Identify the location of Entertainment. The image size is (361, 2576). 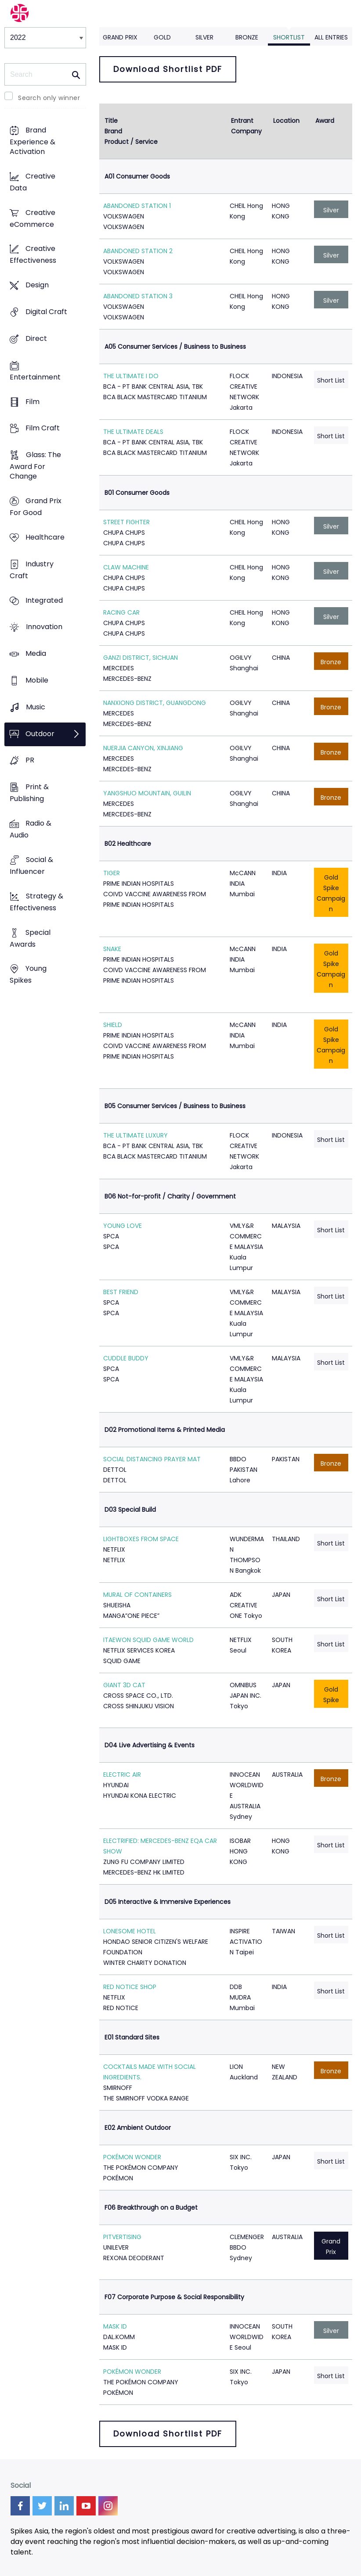
(35, 377).